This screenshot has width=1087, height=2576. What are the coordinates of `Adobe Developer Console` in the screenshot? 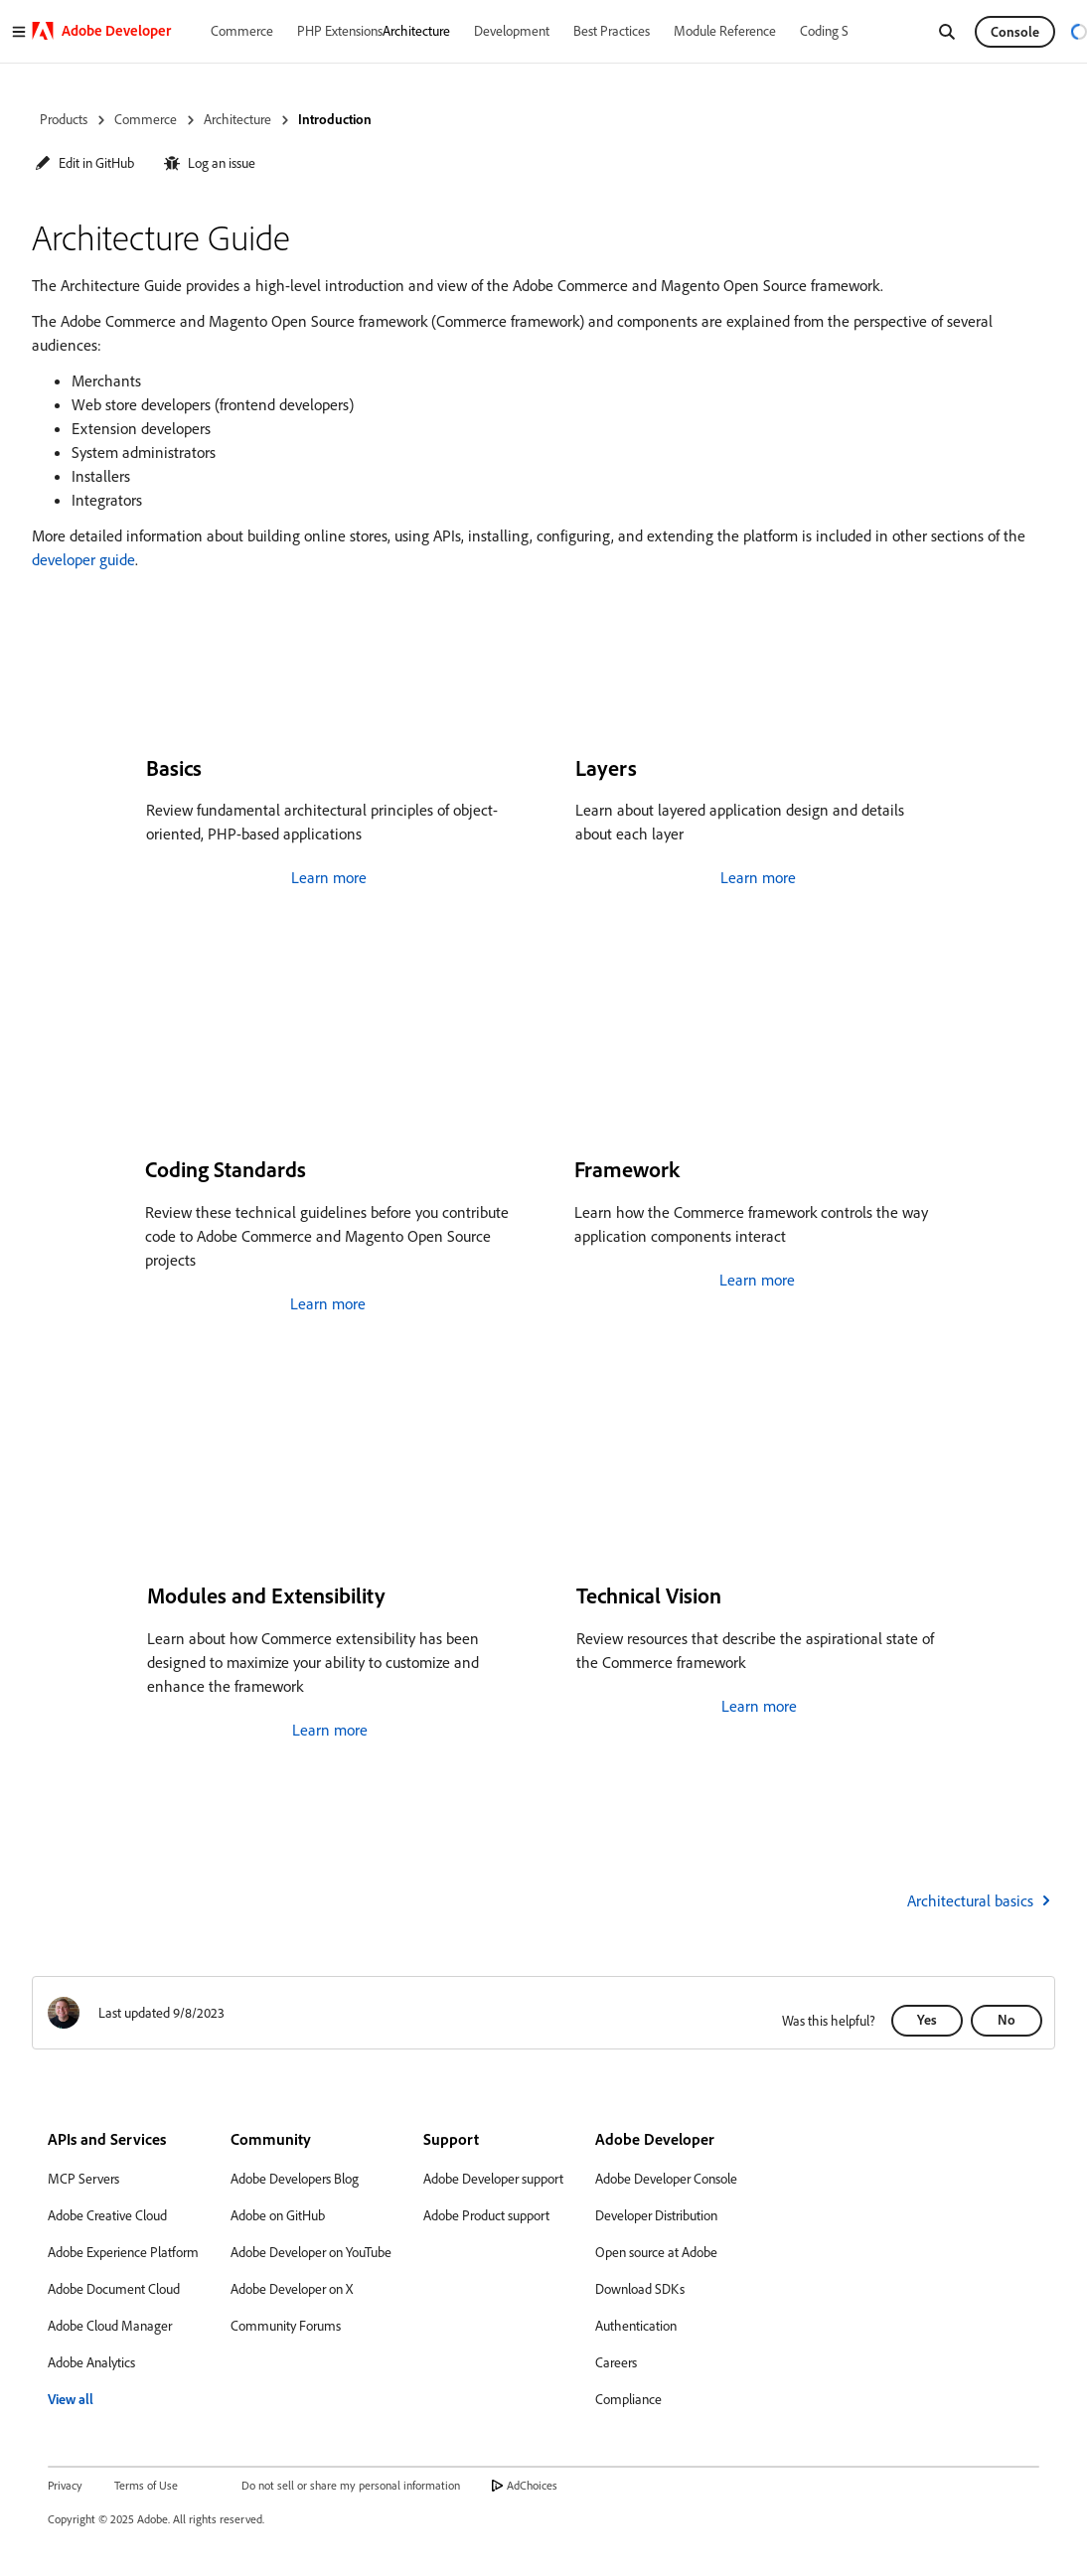 It's located at (666, 2179).